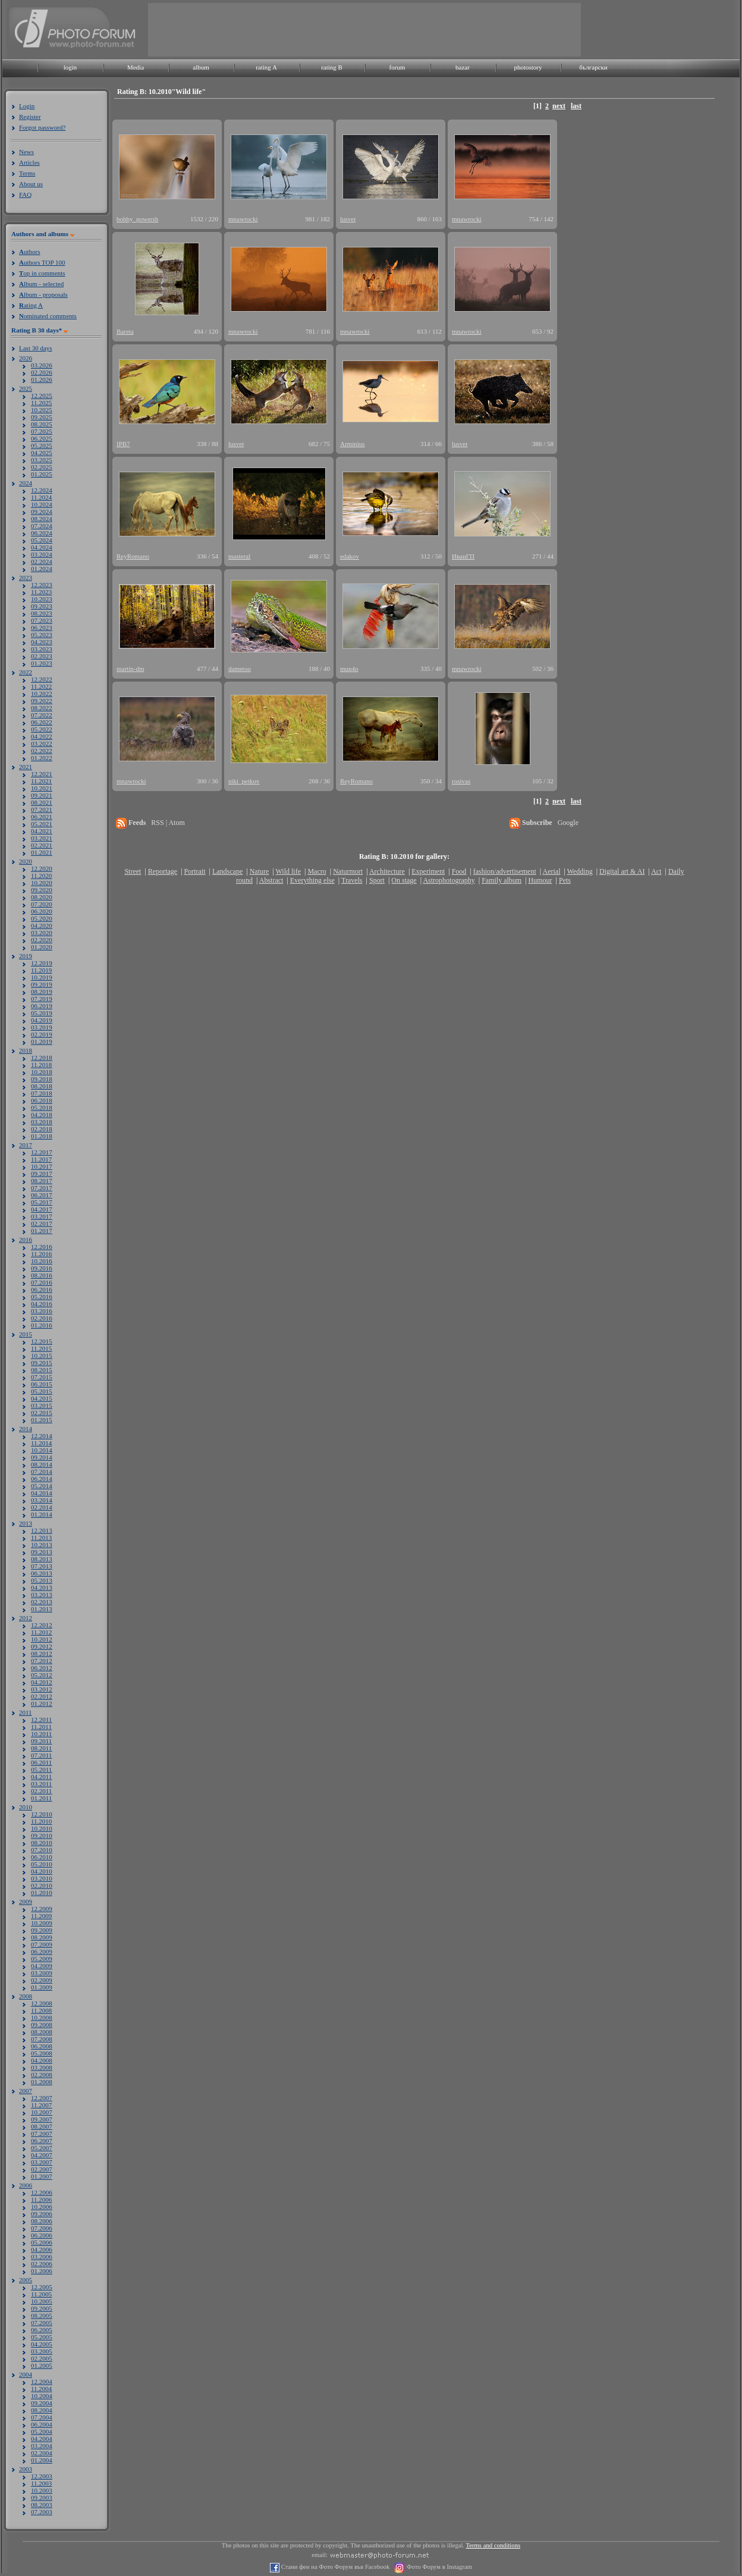  I want to click on 03.2013, so click(41, 1594).